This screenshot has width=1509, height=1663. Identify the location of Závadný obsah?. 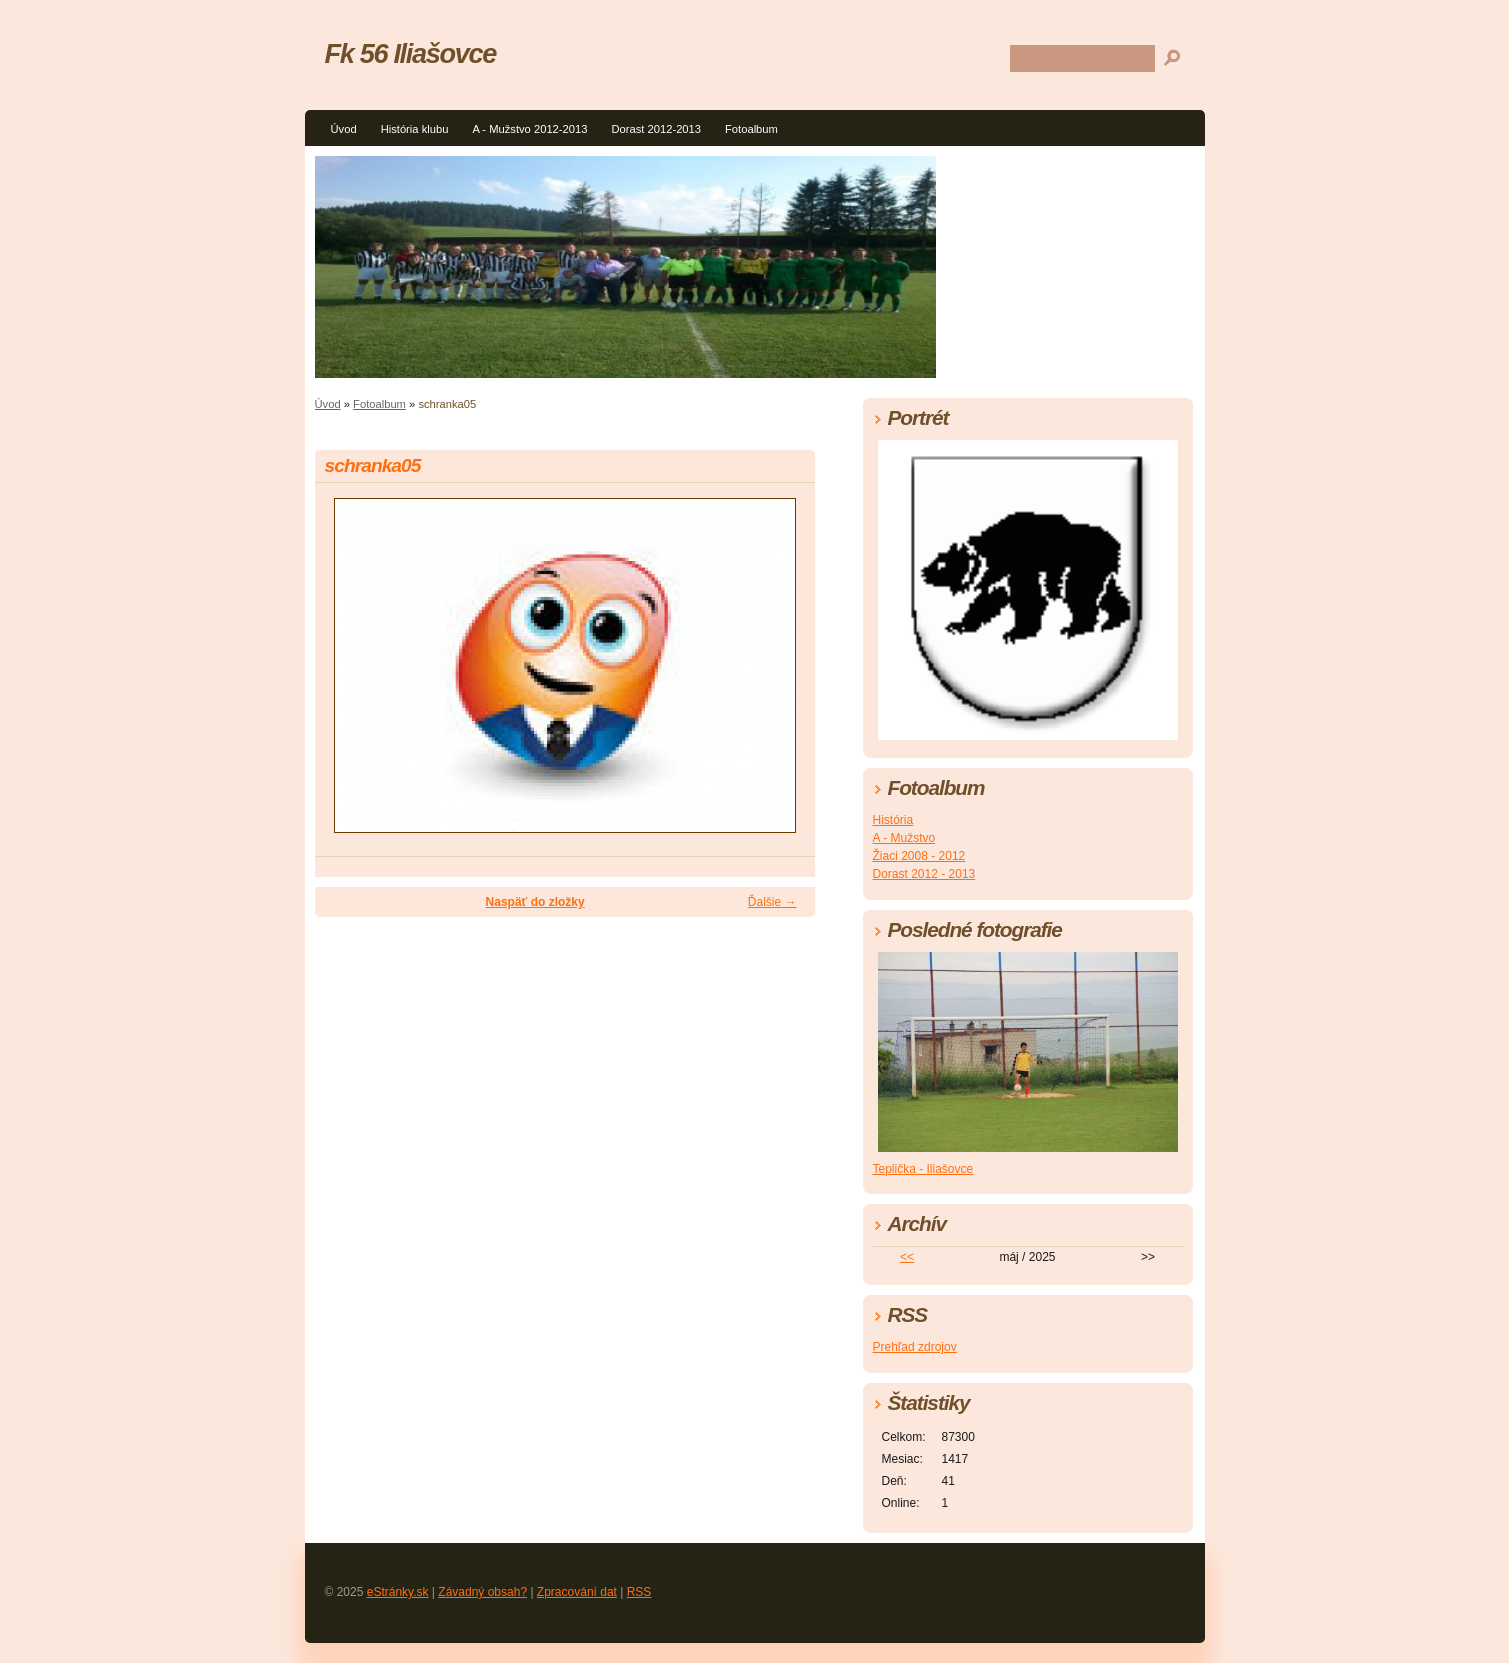
(482, 1592).